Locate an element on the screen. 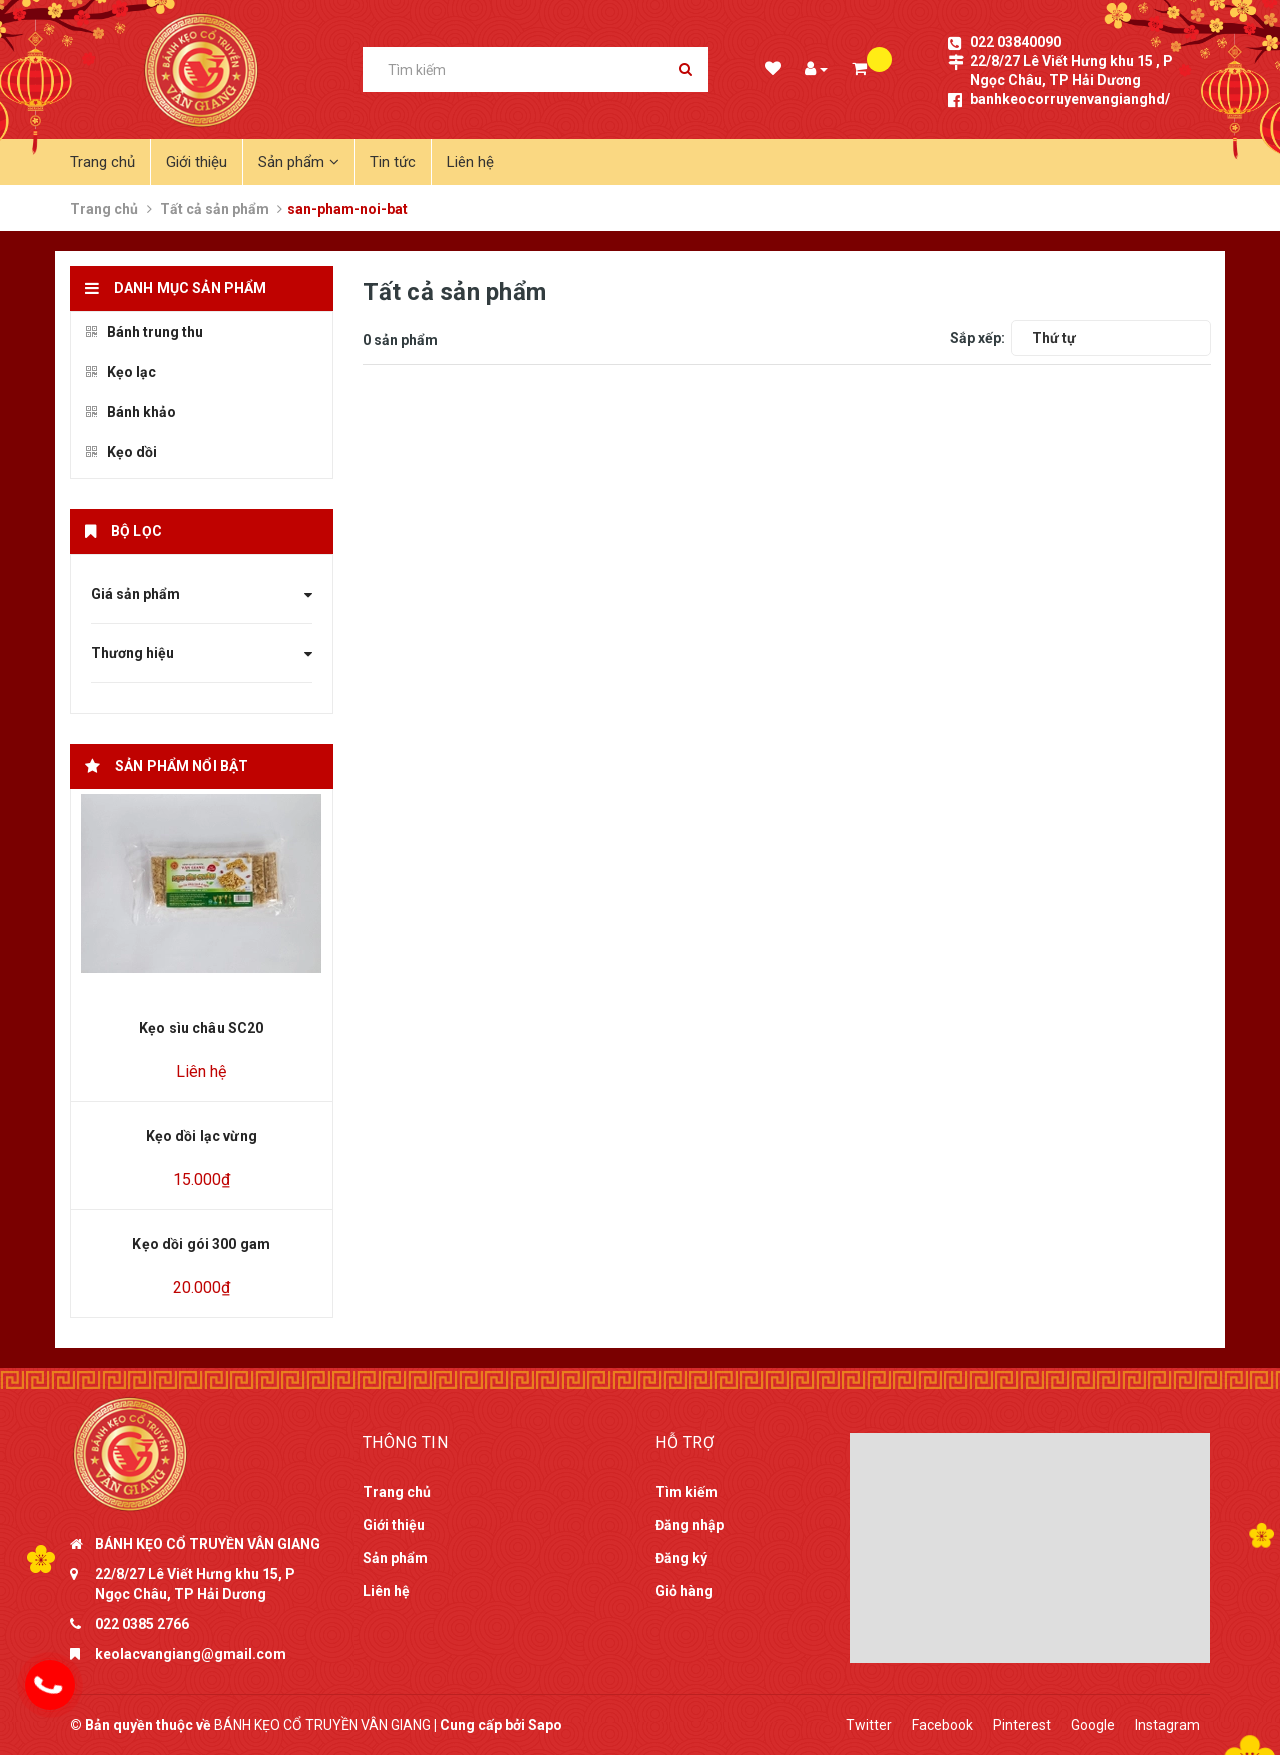 The width and height of the screenshot is (1280, 1755). Kẹo dồi is located at coordinates (121, 452).